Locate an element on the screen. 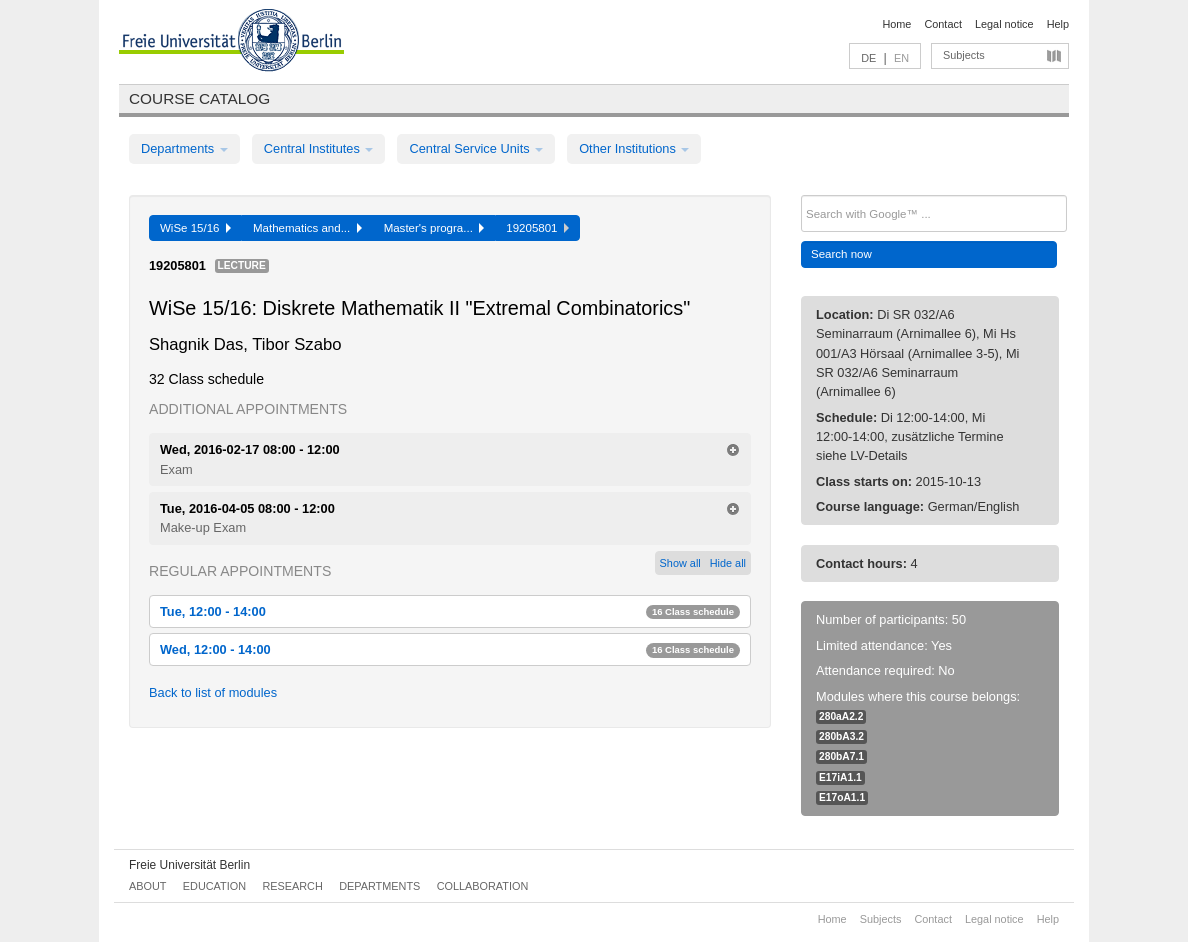  Central Service Units is located at coordinates (476, 148).